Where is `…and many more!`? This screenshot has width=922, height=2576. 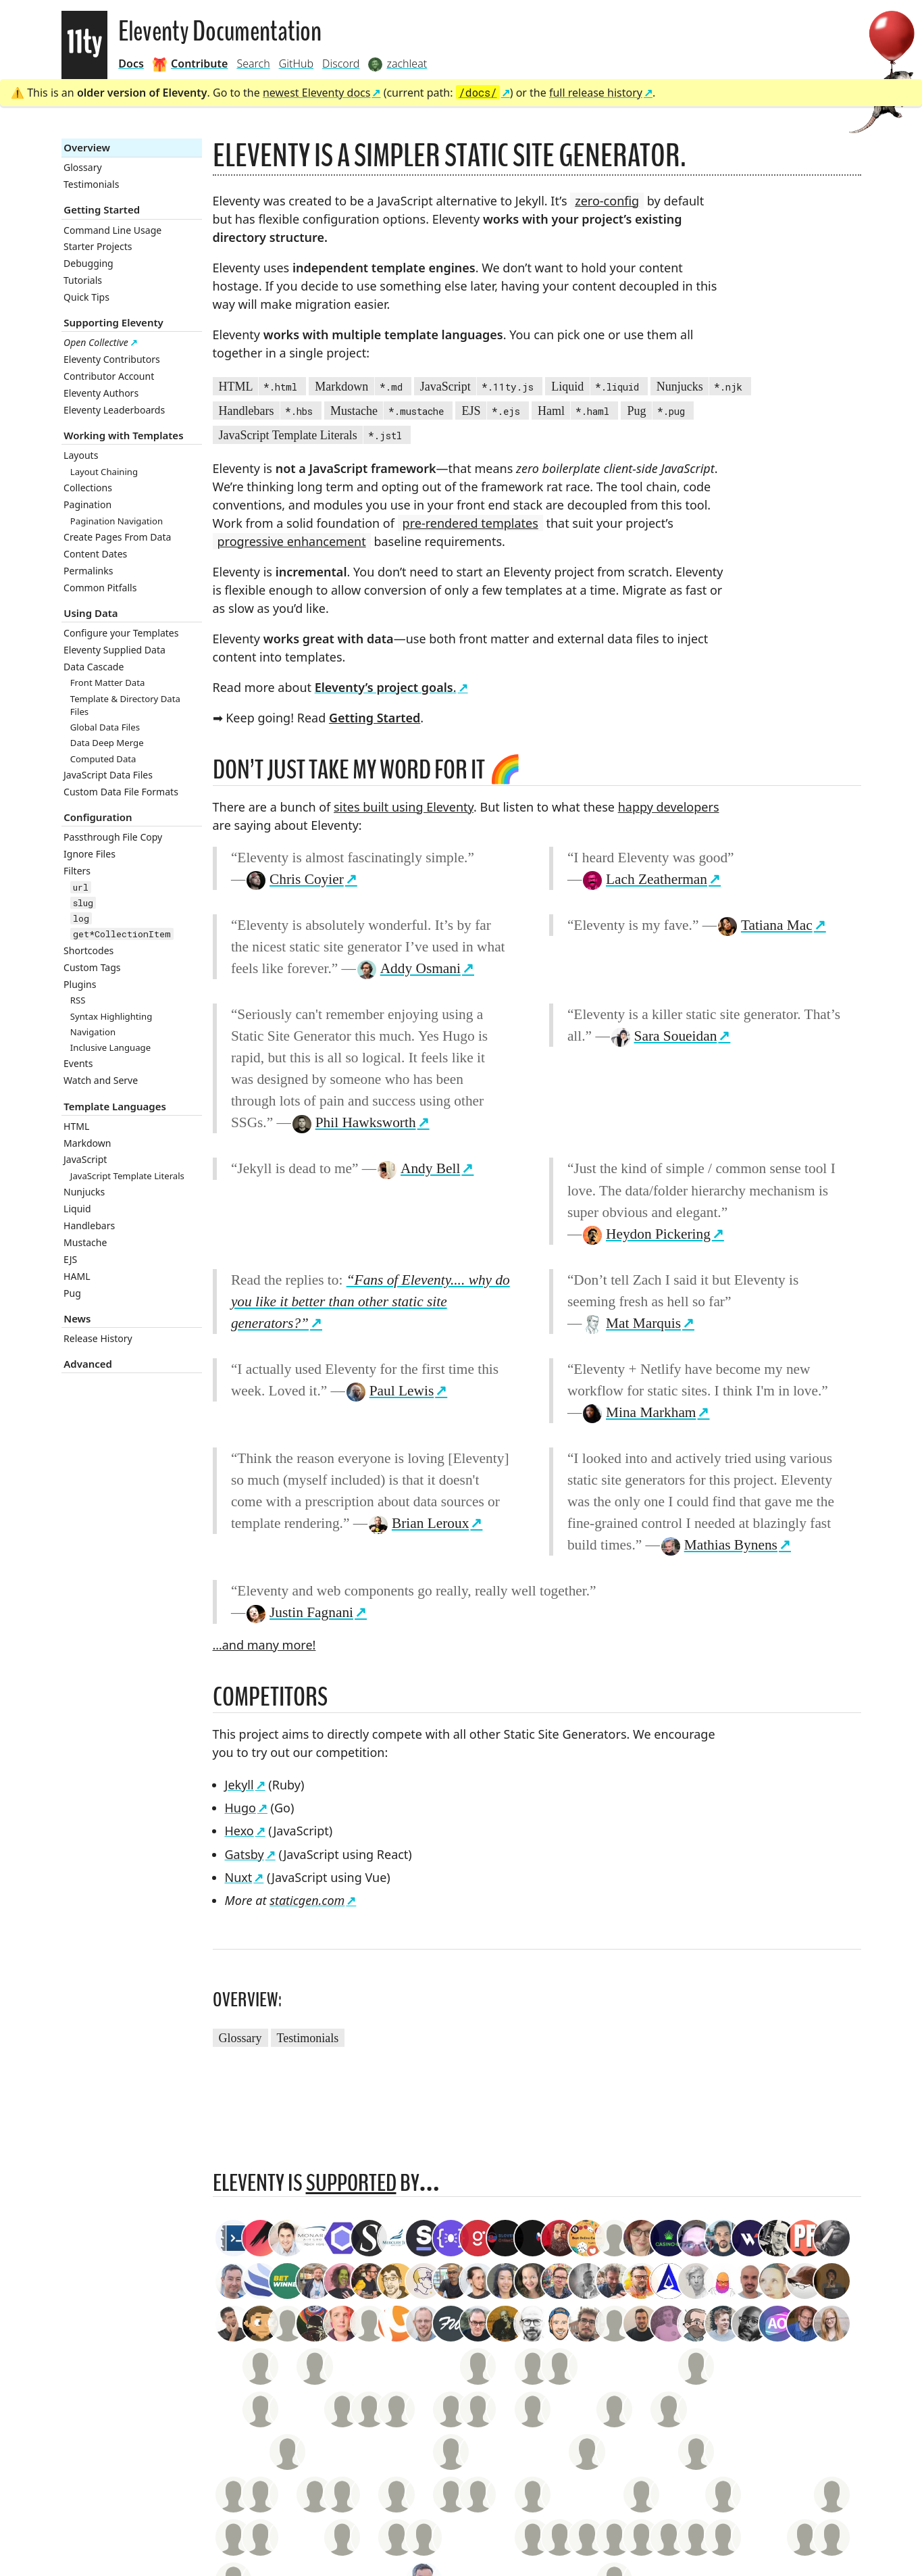 …and many more! is located at coordinates (264, 1645).